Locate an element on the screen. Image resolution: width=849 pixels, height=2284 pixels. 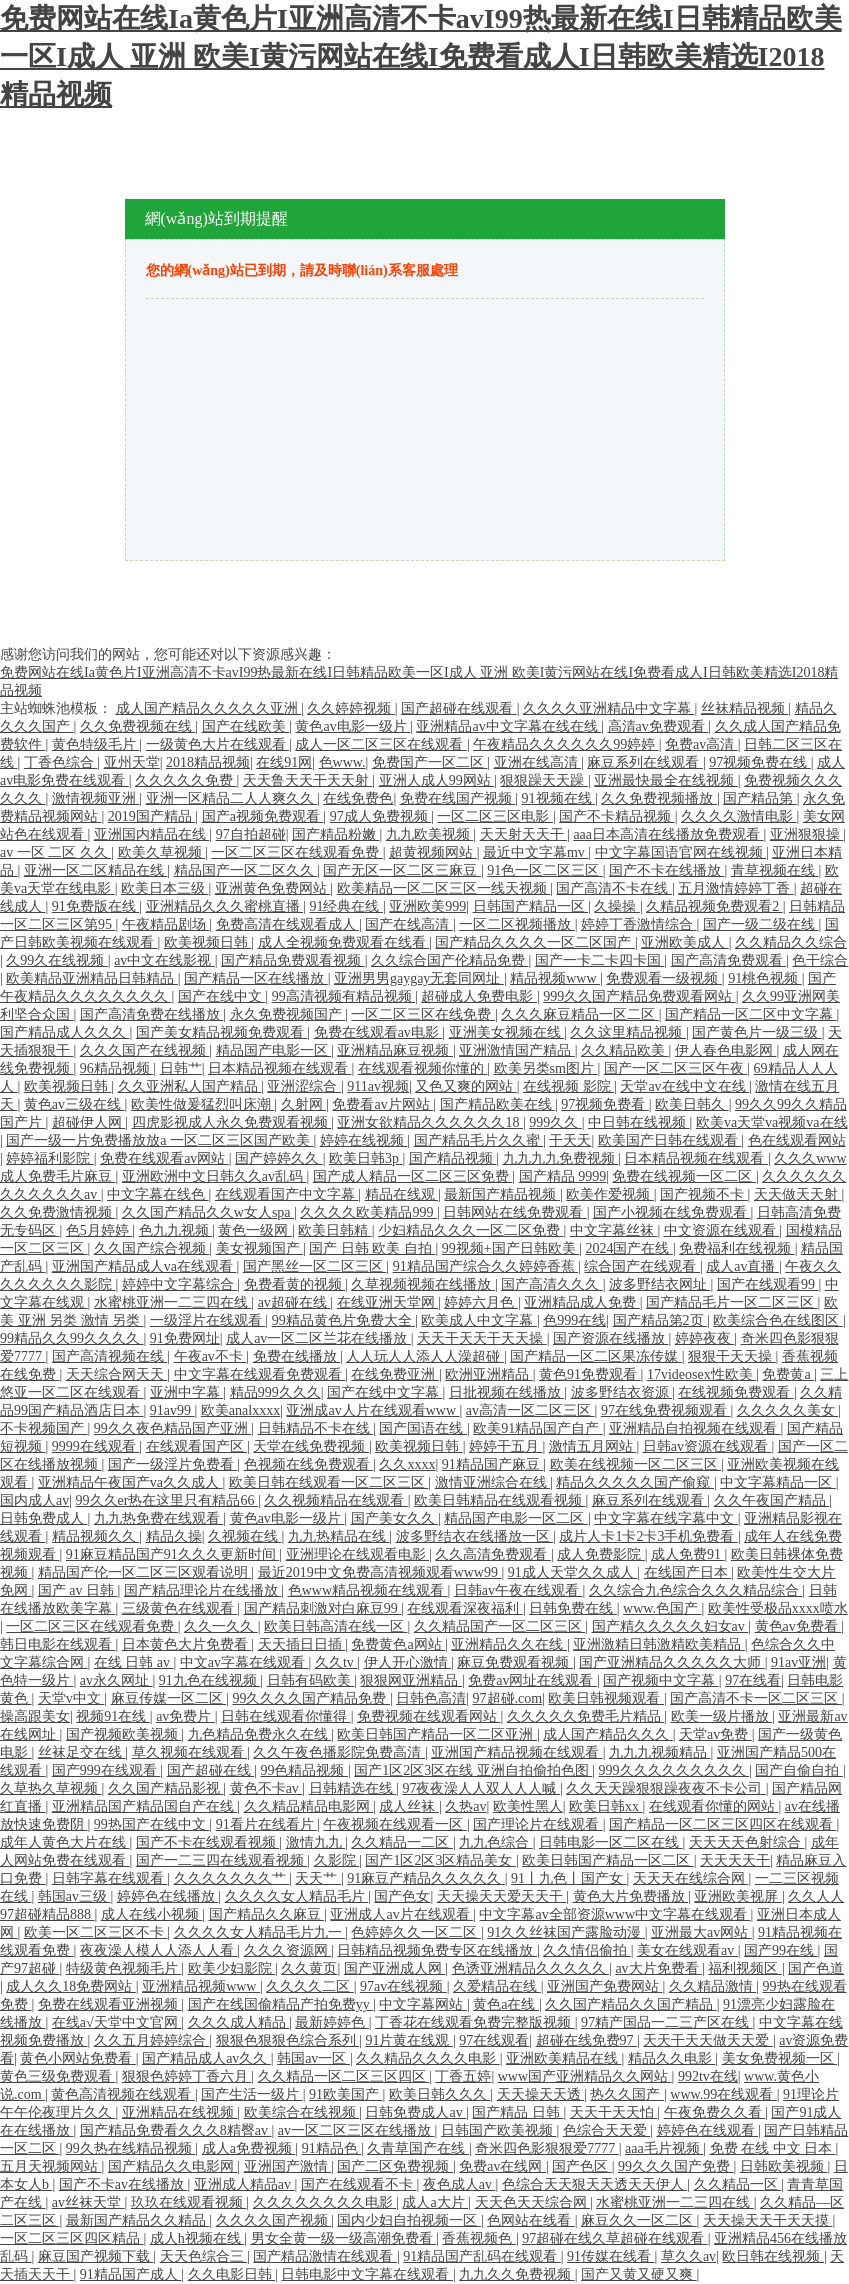
国产精品激情在线观看 is located at coordinates (325, 2256).